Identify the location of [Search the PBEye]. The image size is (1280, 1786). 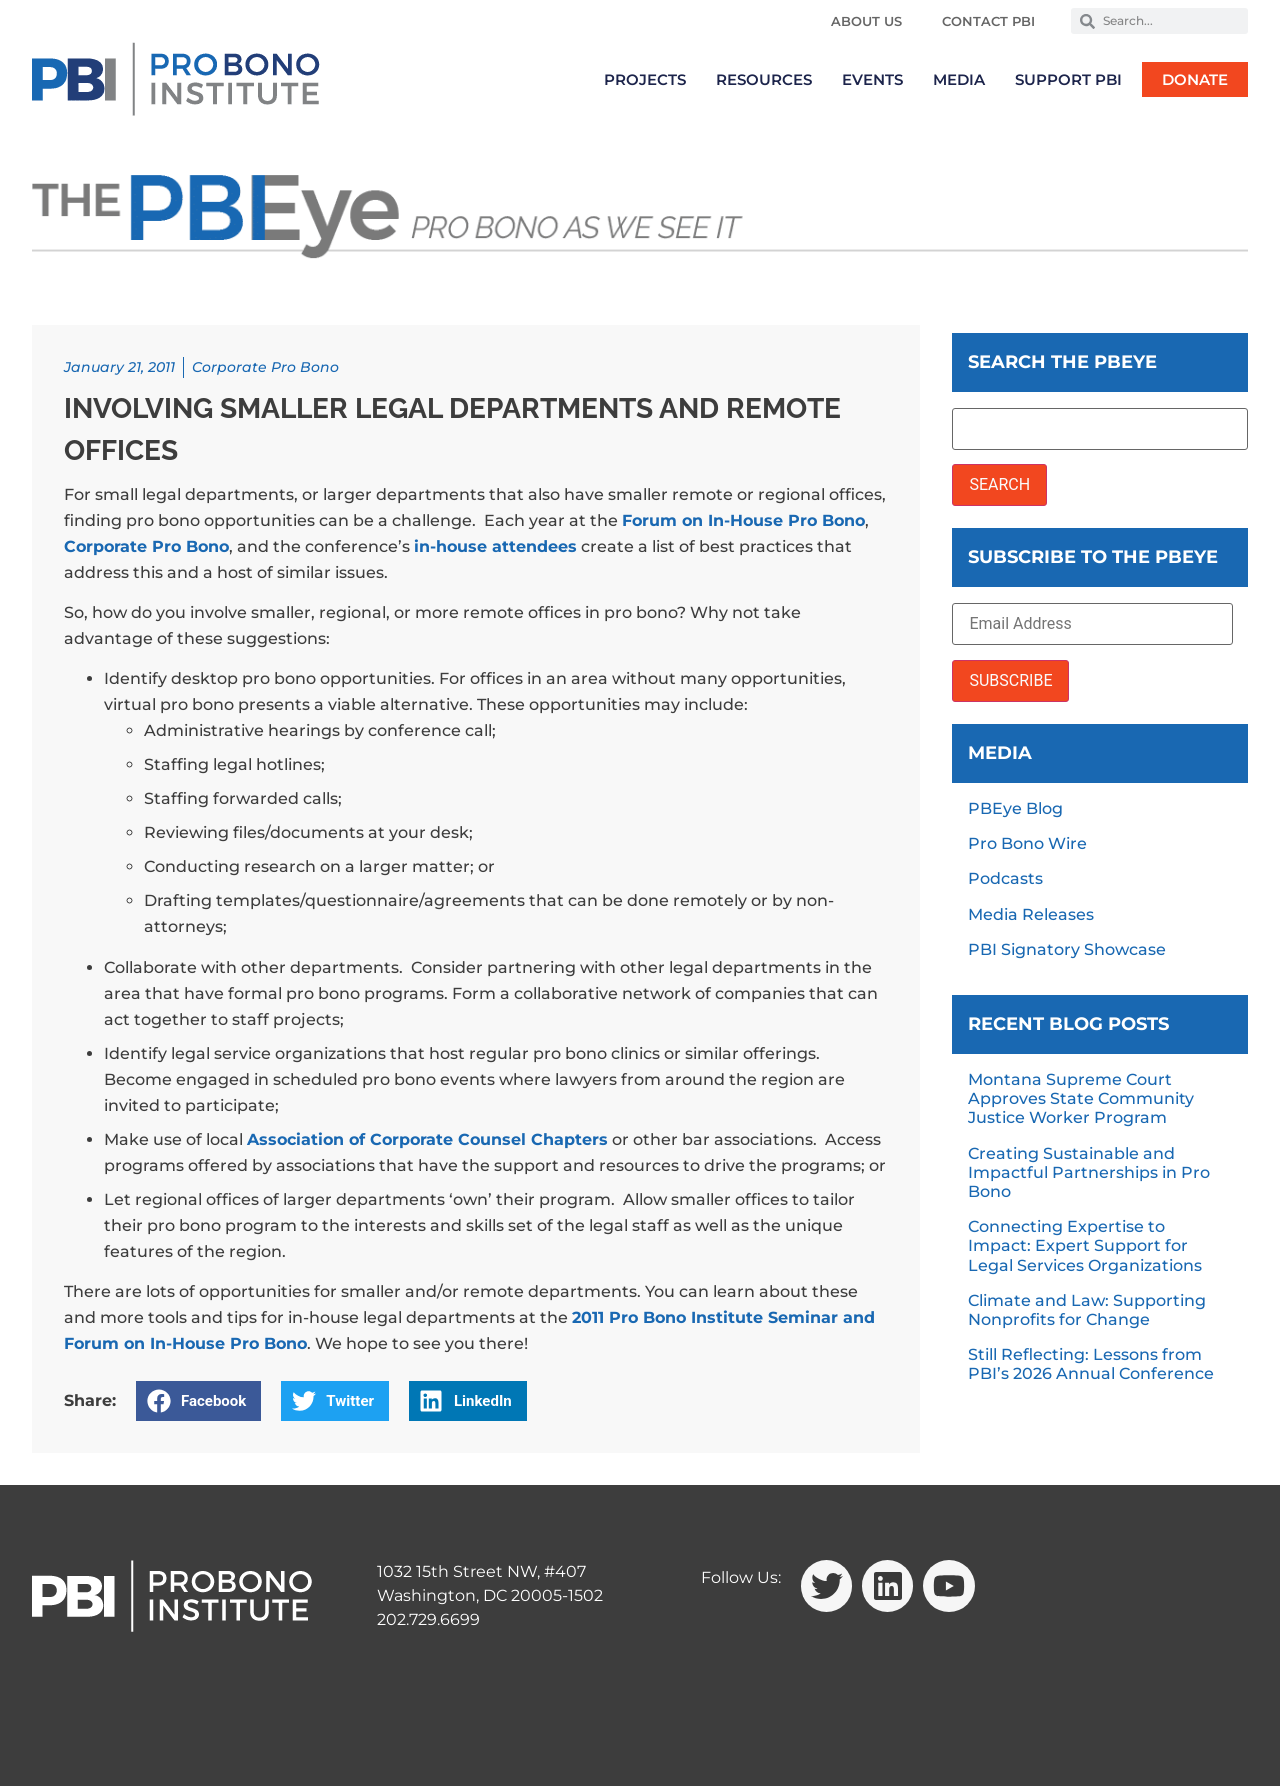
(1100, 429).